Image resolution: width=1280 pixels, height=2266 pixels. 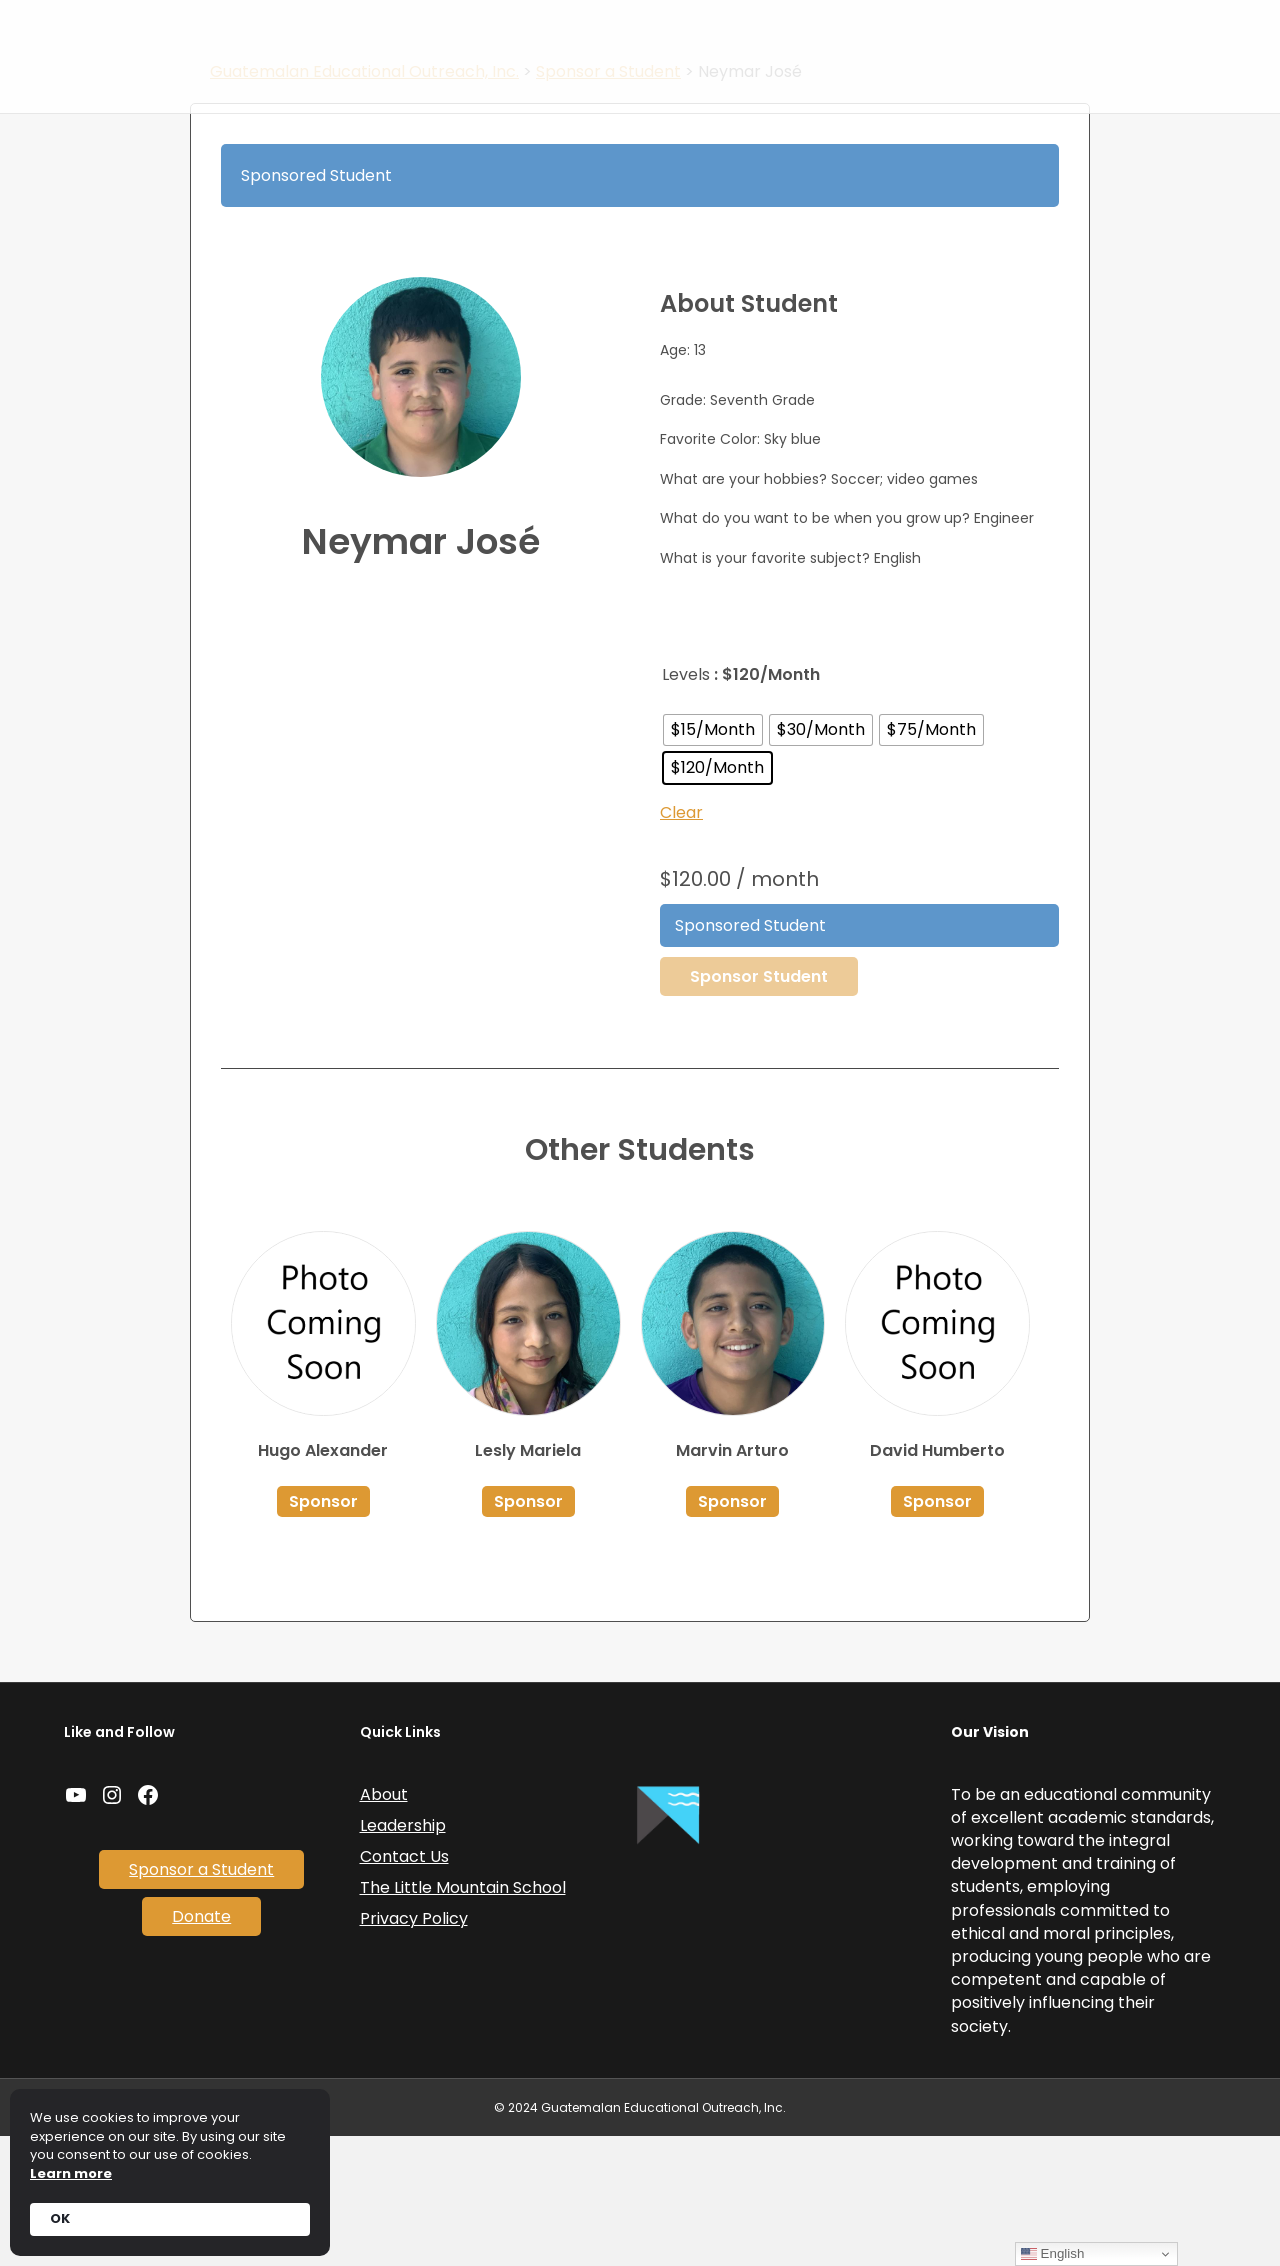 I want to click on Contact Us, so click(x=1059, y=36).